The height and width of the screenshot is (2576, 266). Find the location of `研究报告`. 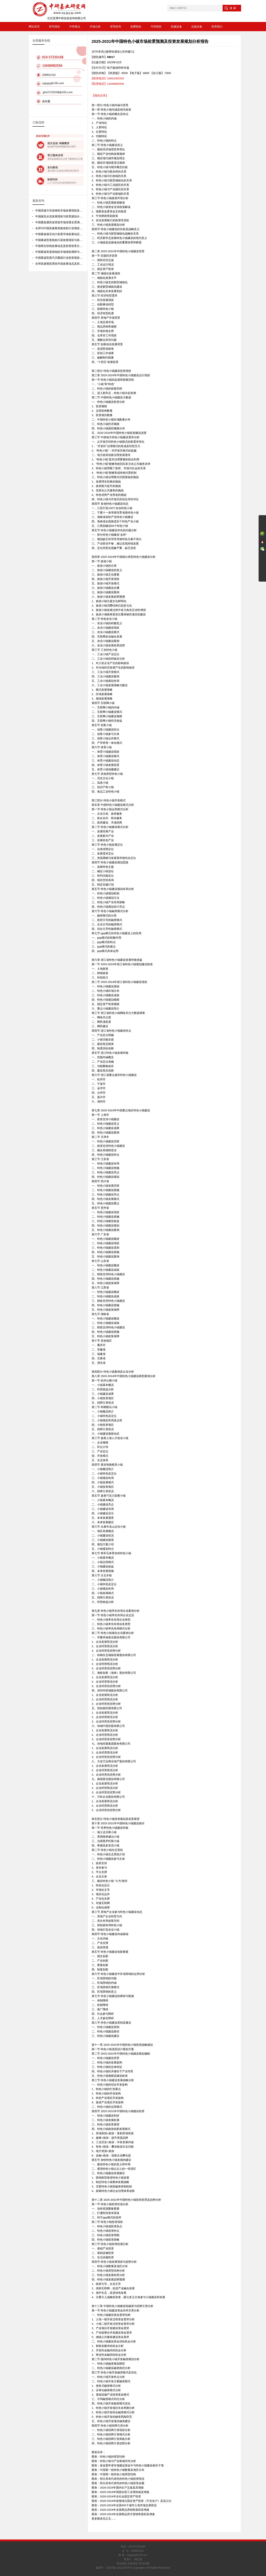

研究报告 is located at coordinates (54, 26).